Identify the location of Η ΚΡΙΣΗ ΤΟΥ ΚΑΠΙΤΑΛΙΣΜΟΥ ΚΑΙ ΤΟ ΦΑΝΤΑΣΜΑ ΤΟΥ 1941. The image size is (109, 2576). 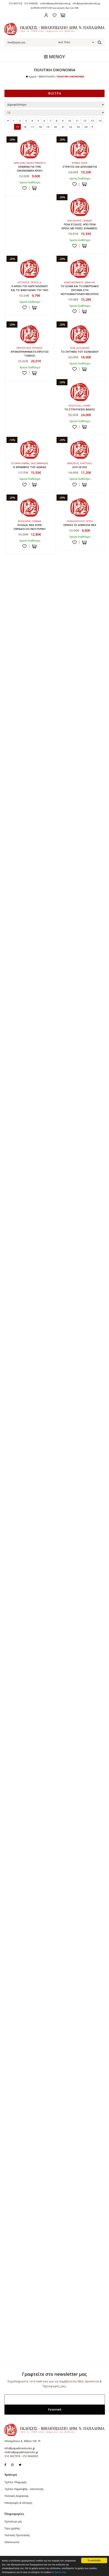
(29, 288).